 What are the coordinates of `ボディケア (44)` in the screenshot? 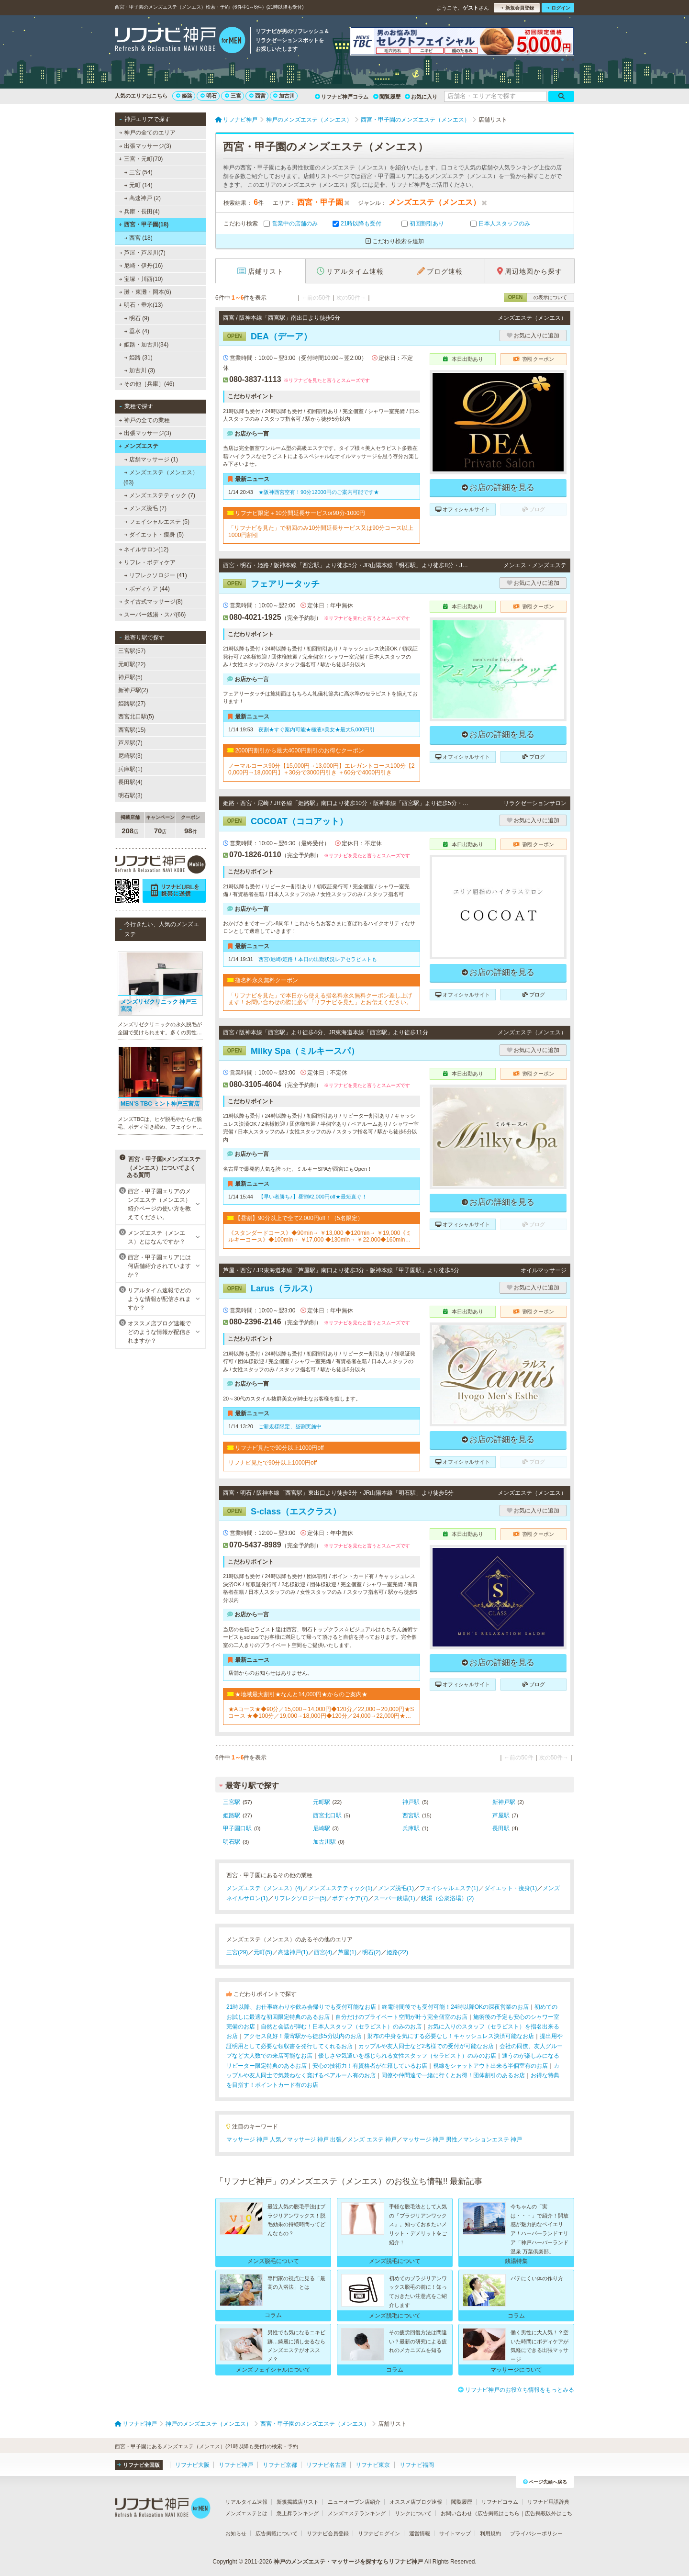 It's located at (147, 588).